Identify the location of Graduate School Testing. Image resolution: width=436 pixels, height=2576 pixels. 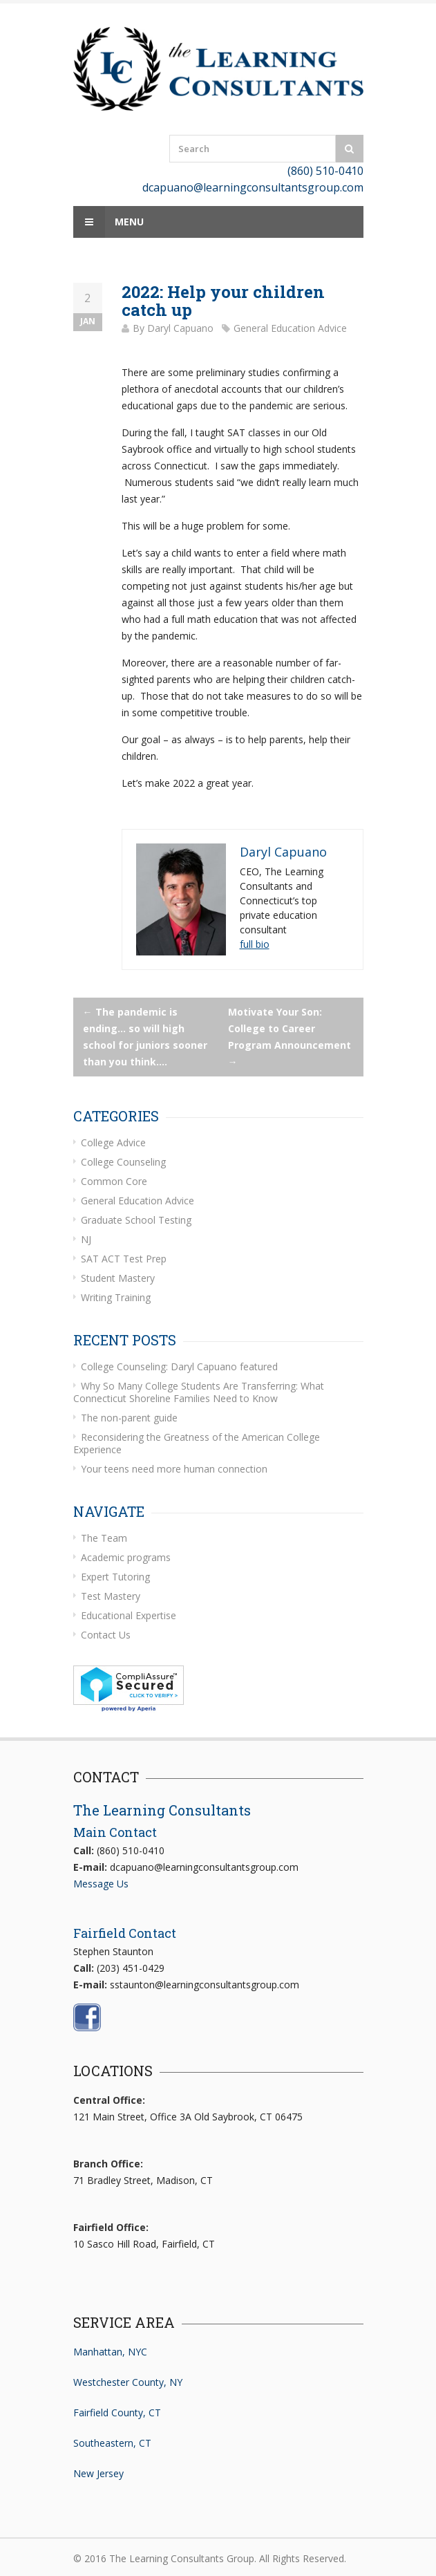
(136, 1219).